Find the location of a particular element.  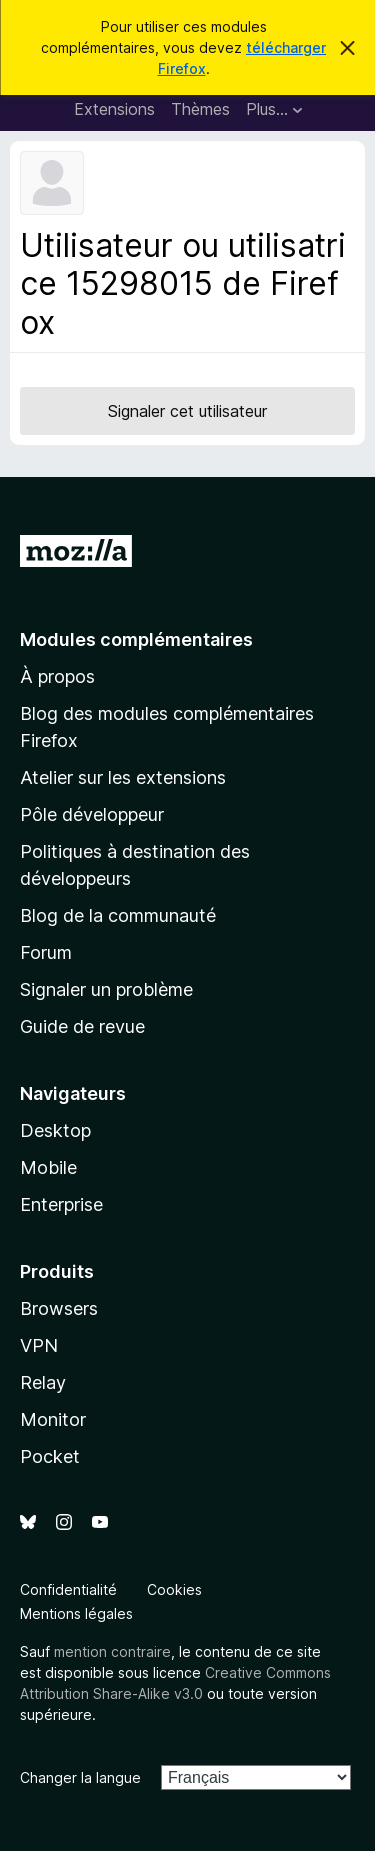

Forum is located at coordinates (46, 952).